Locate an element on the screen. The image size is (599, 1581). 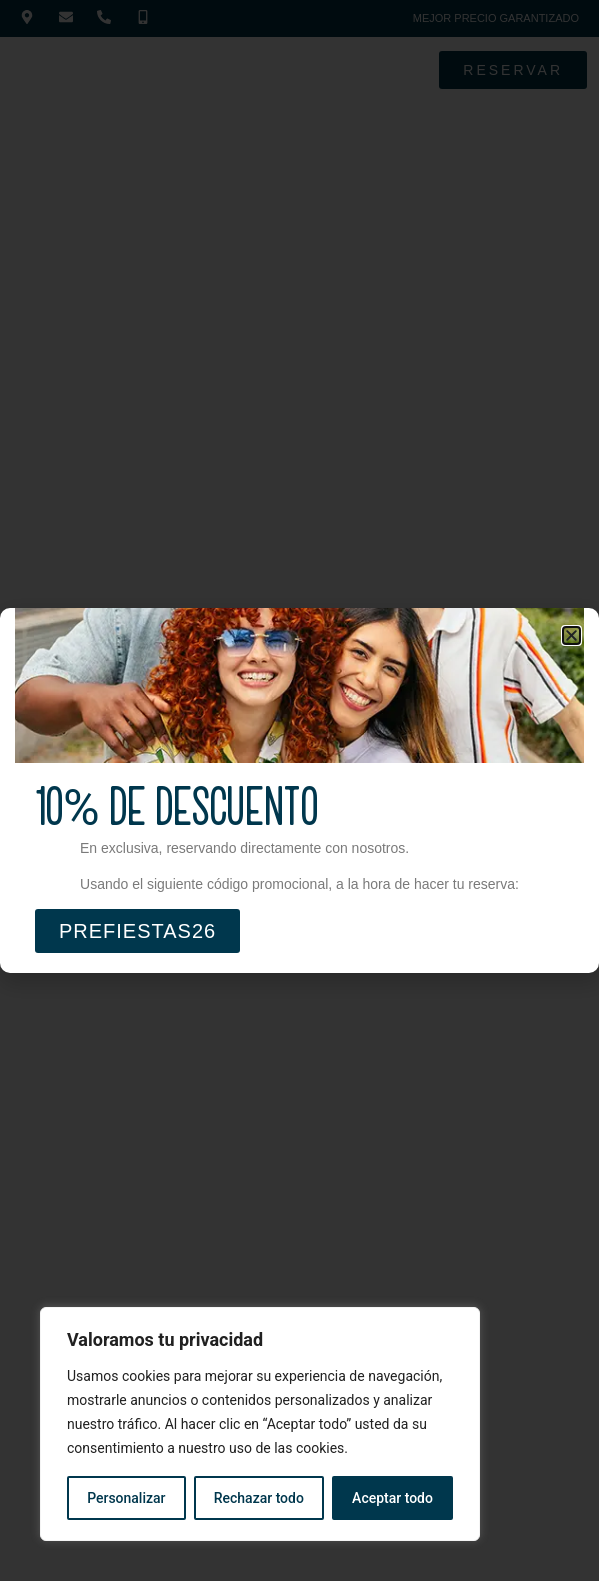
[region] is located at coordinates (260, 1424).